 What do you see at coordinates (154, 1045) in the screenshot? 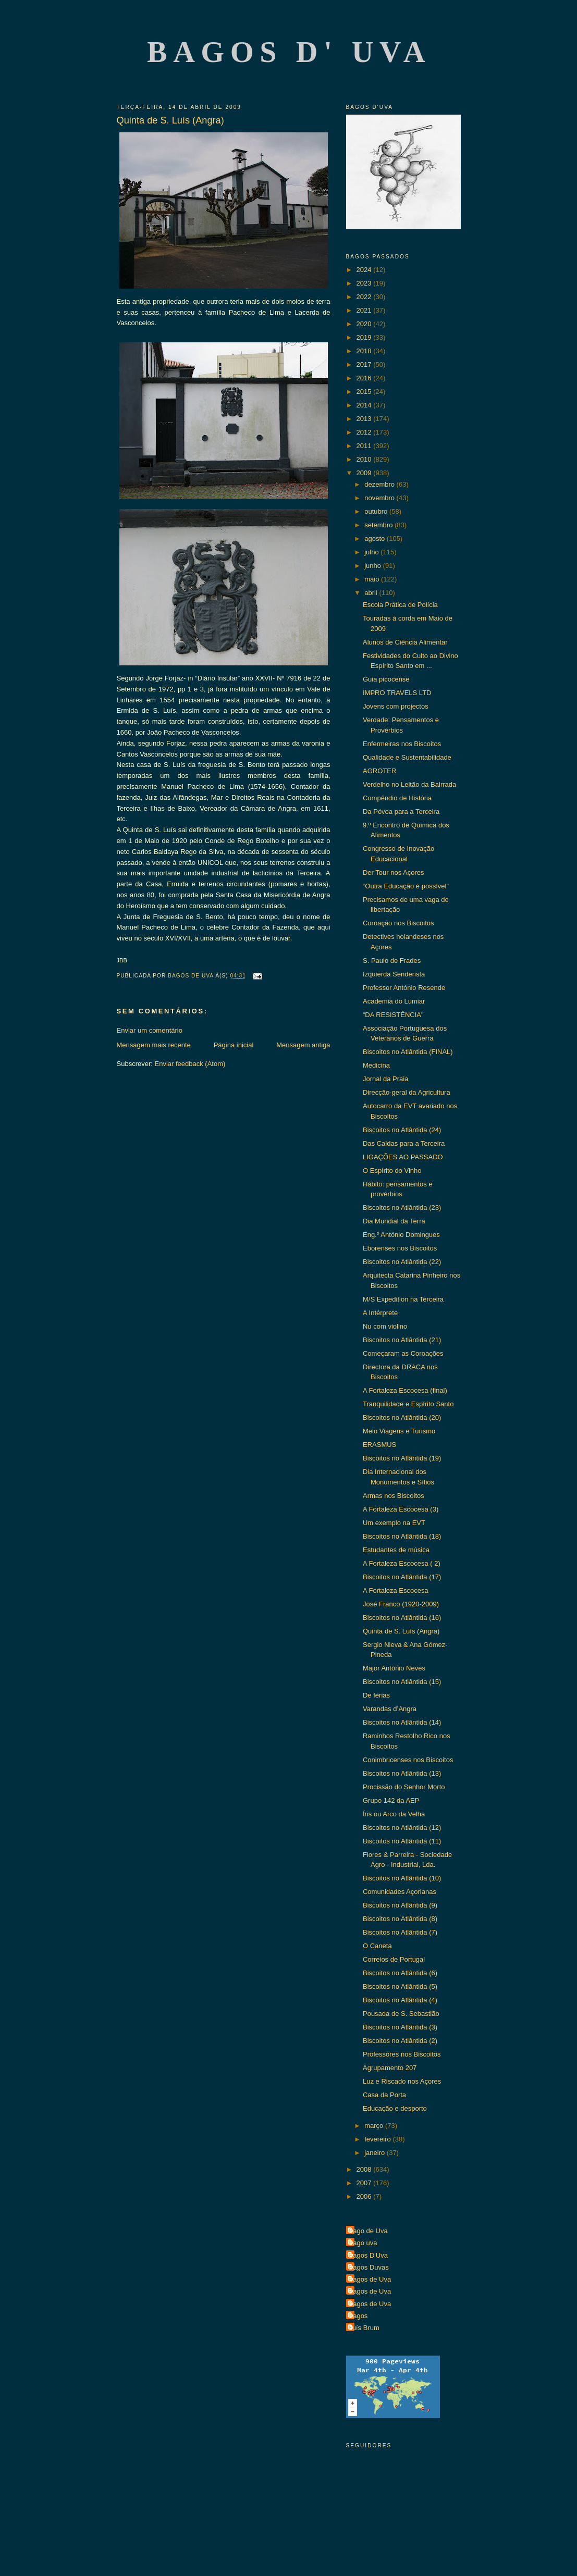
I see `Mensagem mais recente` at bounding box center [154, 1045].